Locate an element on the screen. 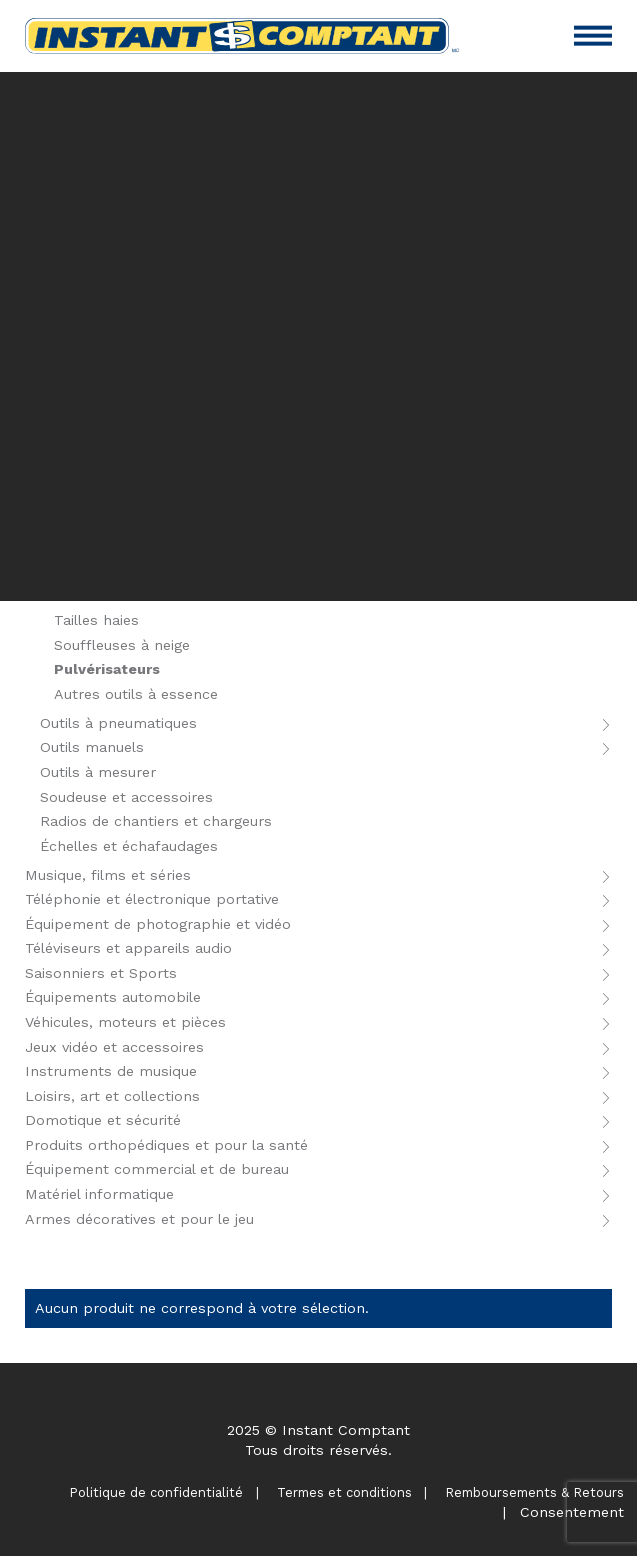 This screenshot has height=1556, width=637. Termes et conditions is located at coordinates (344, 1492).